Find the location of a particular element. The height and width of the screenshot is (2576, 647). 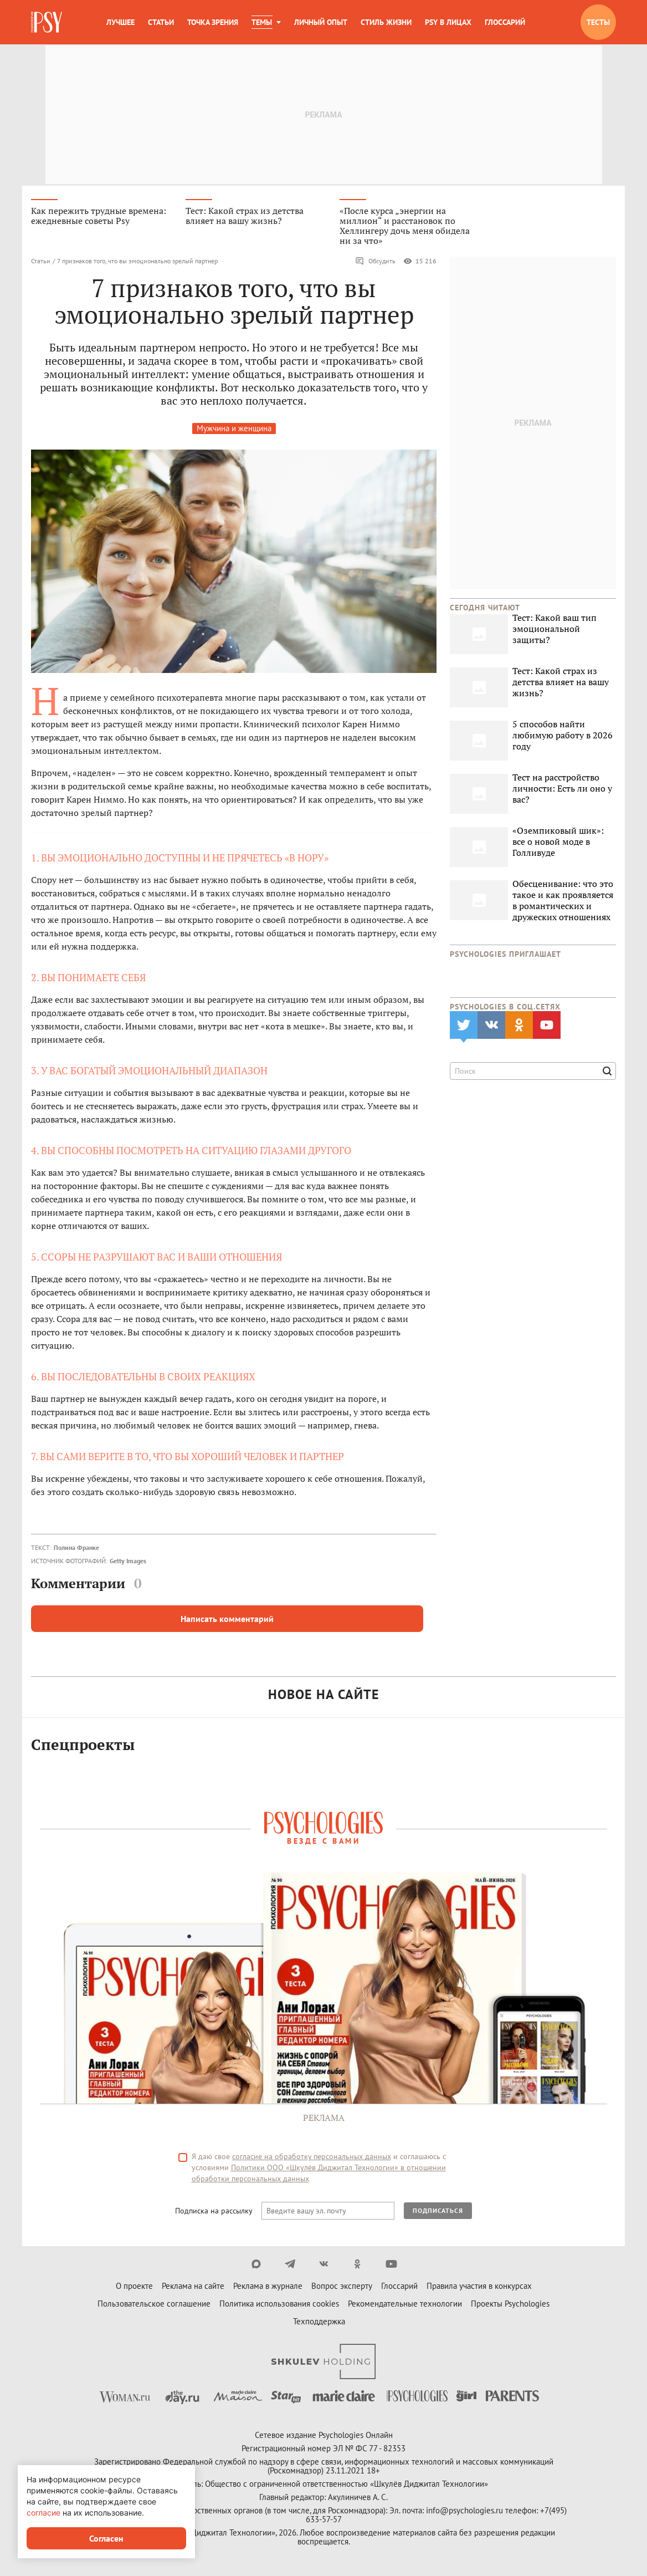

О проекте is located at coordinates (134, 2289).